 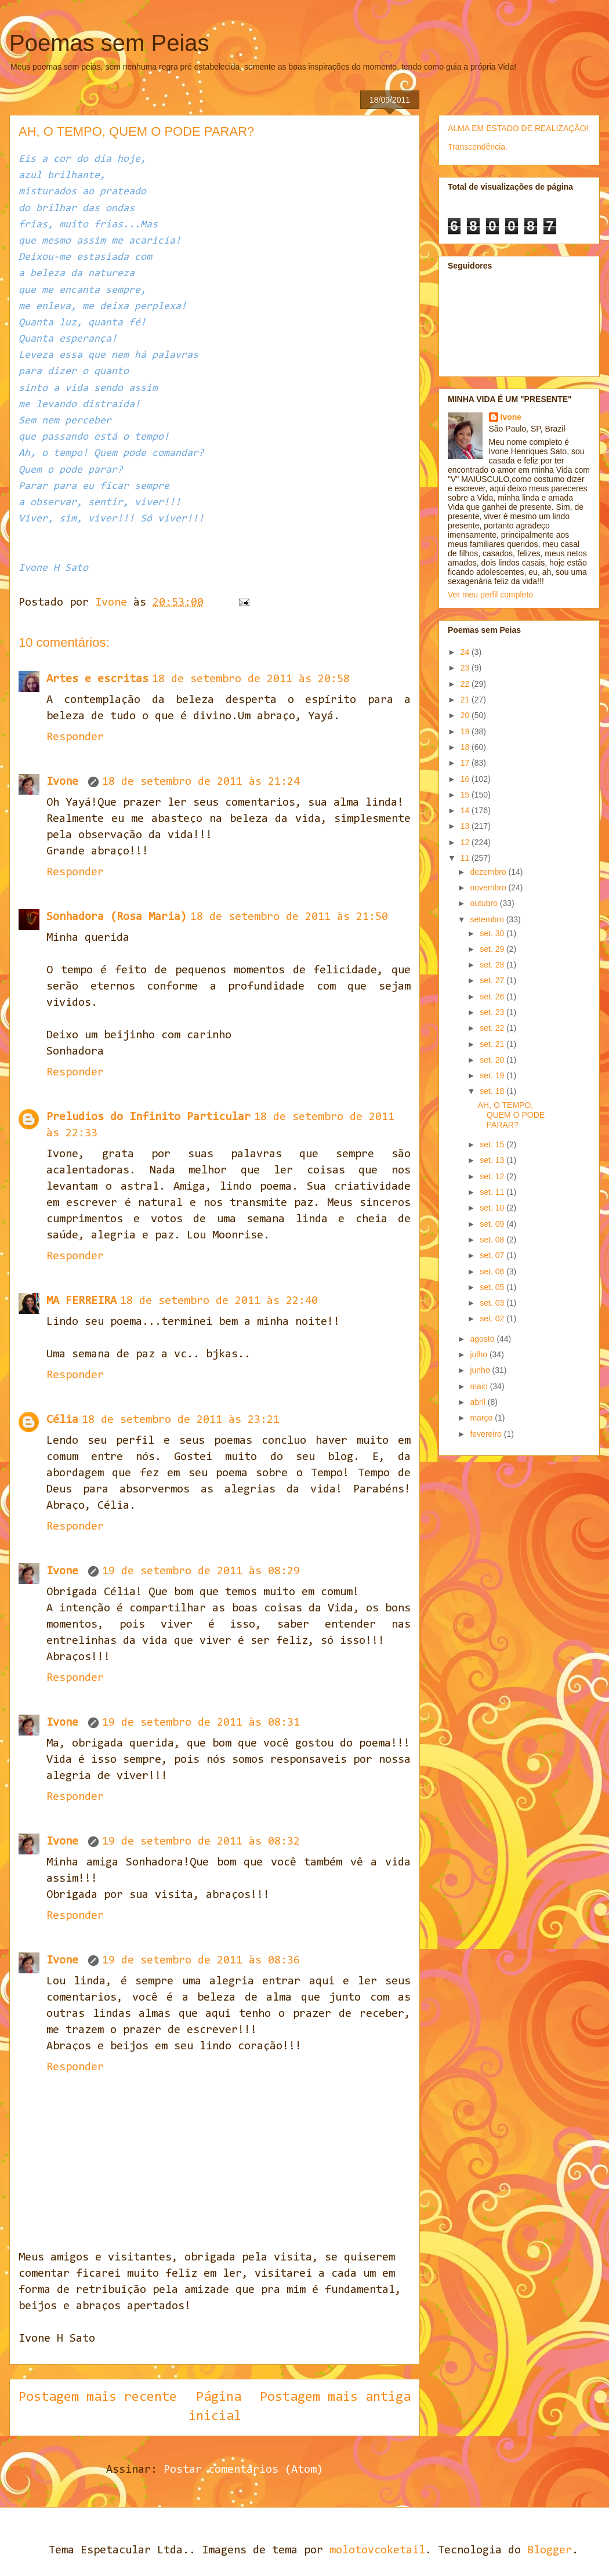 I want to click on Transcendência., so click(x=477, y=146).